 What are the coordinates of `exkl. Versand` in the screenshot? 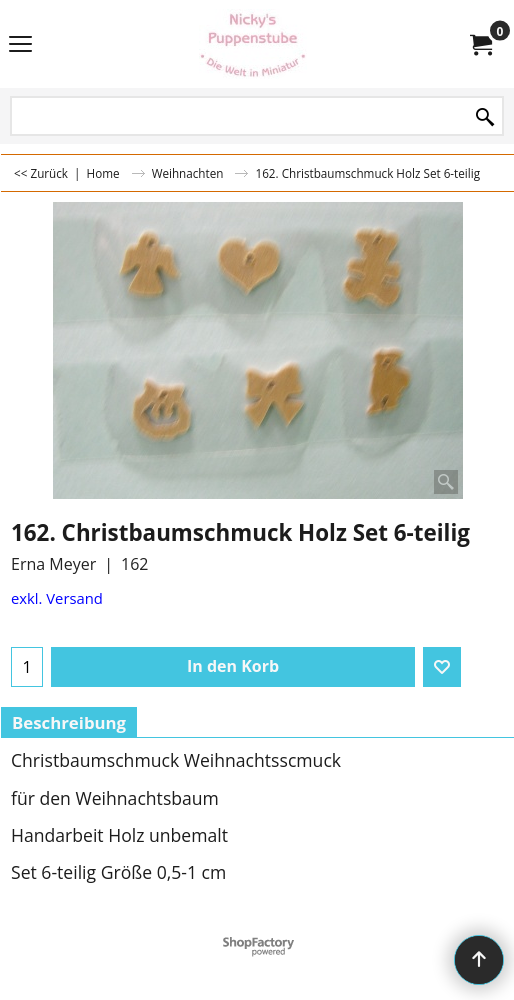 It's located at (57, 598).